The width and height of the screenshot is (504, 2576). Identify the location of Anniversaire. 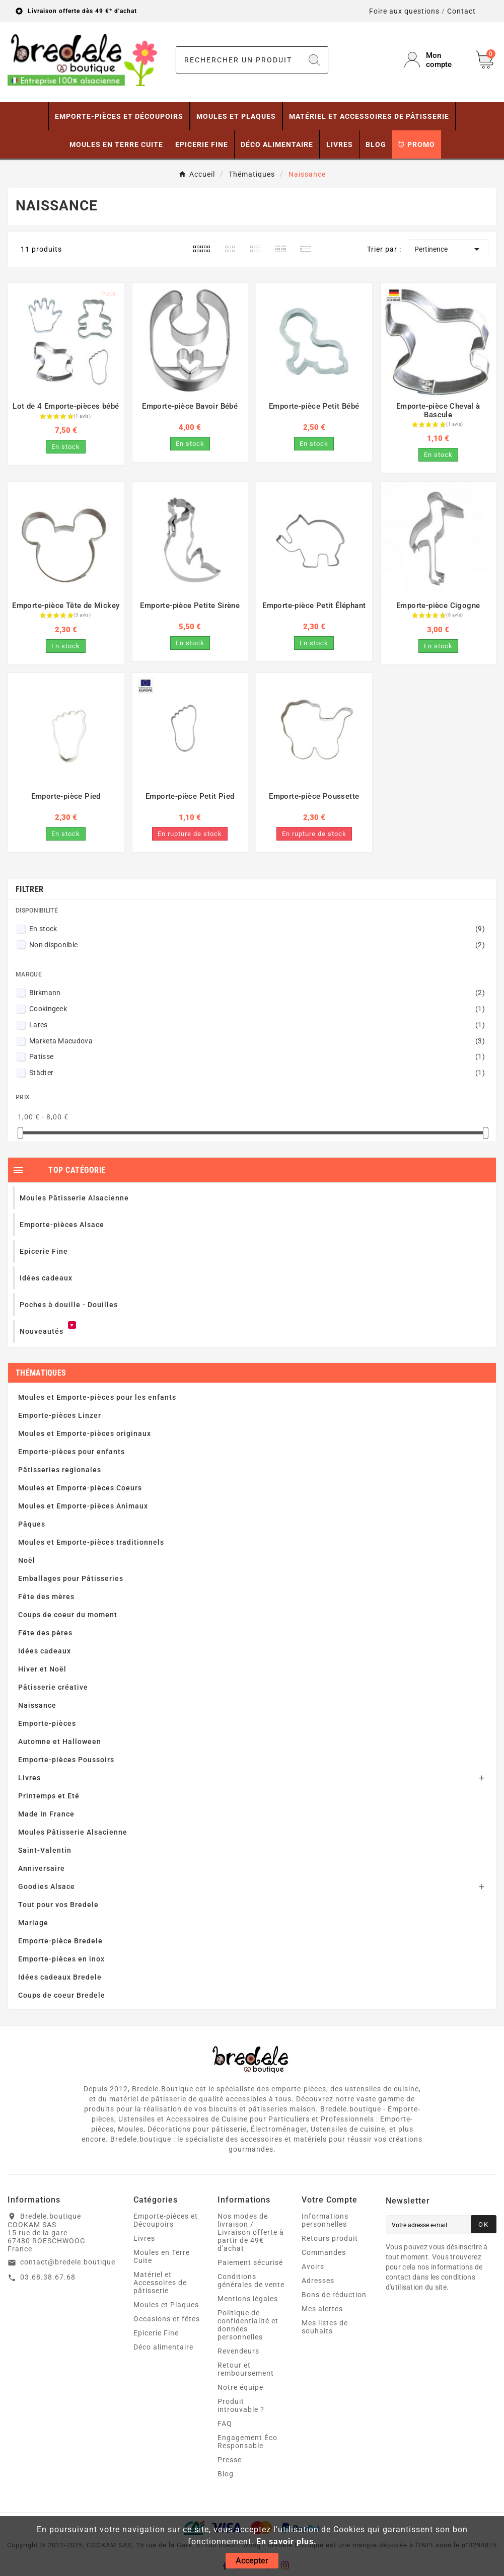
(41, 1868).